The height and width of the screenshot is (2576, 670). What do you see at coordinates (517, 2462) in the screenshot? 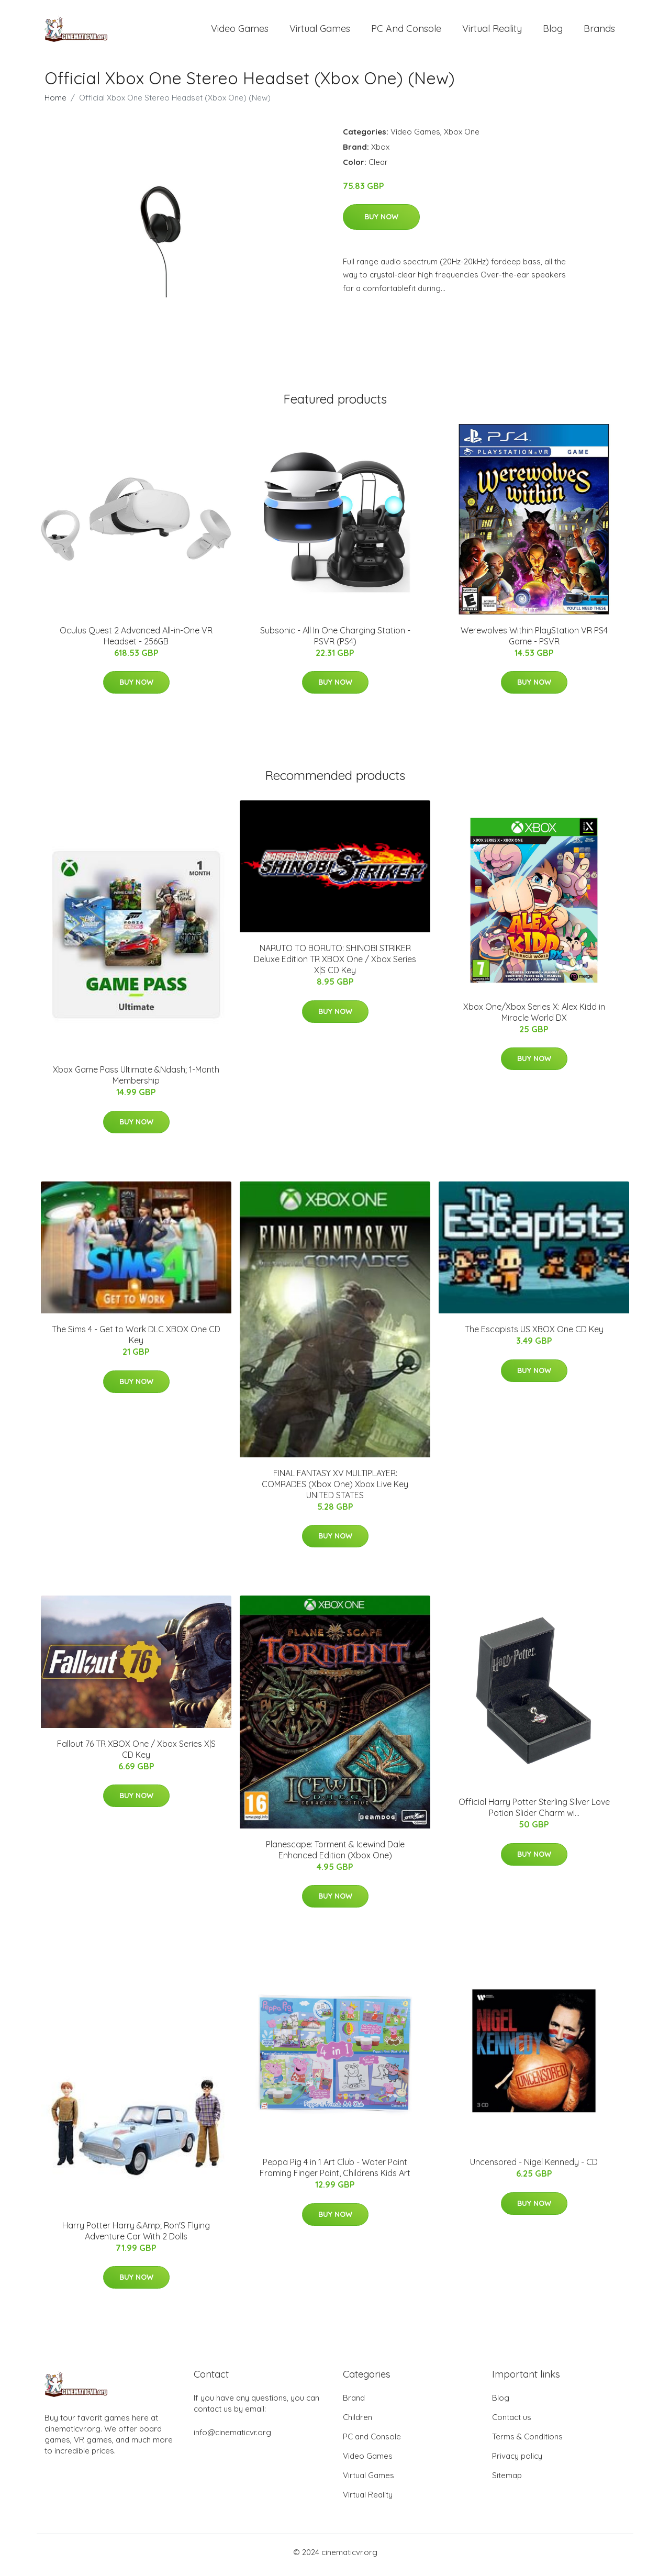
I see `Privacy policy` at bounding box center [517, 2462].